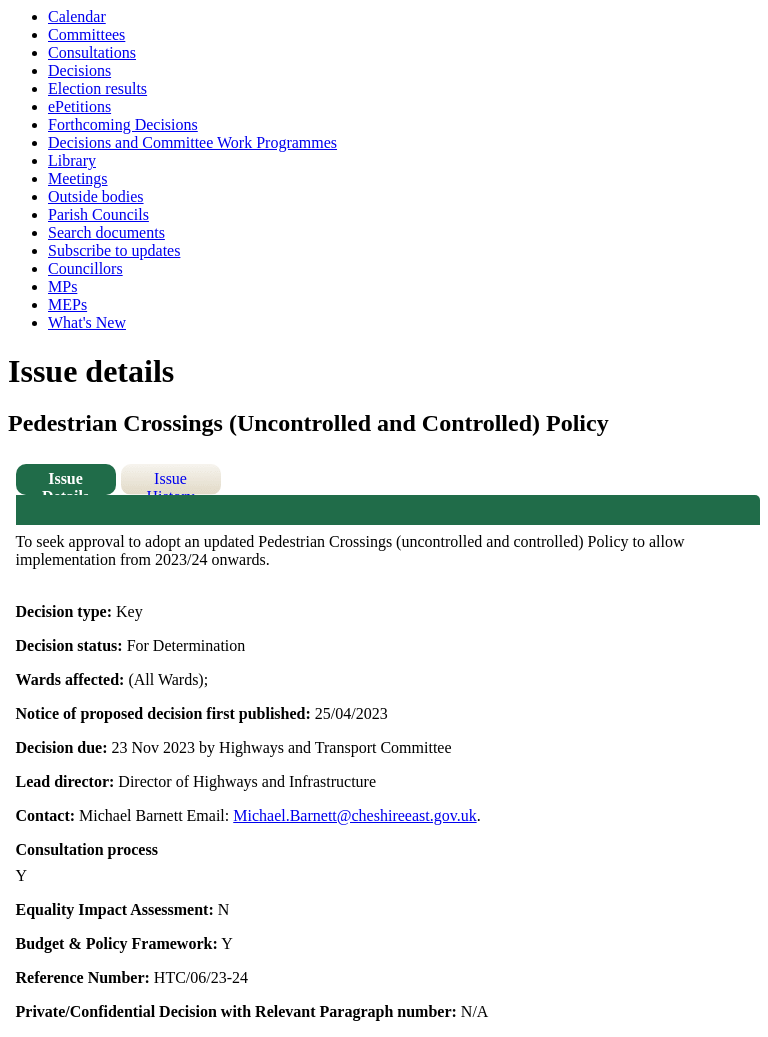 The height and width of the screenshot is (1037, 768). I want to click on Decisions and Committee Work Programmes, so click(192, 142).